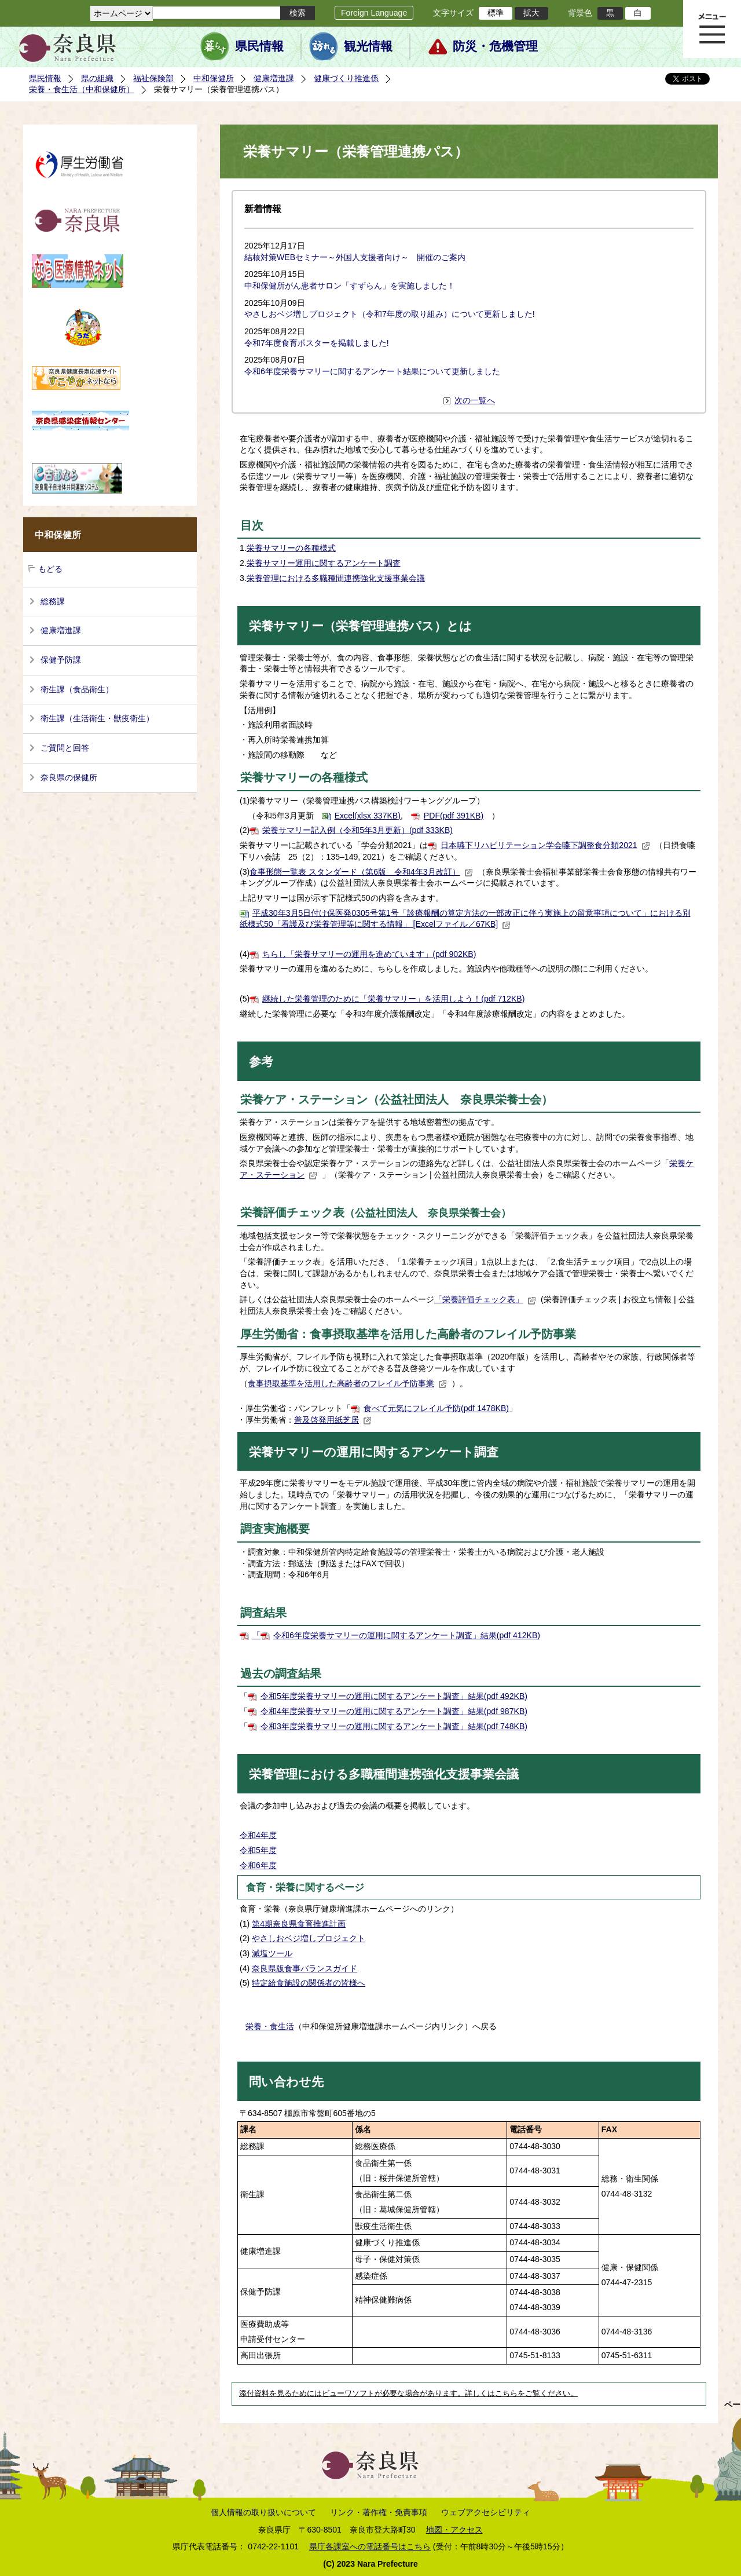 The width and height of the screenshot is (741, 2576). What do you see at coordinates (378, 2512) in the screenshot?
I see `リンク・著作権・免責事項` at bounding box center [378, 2512].